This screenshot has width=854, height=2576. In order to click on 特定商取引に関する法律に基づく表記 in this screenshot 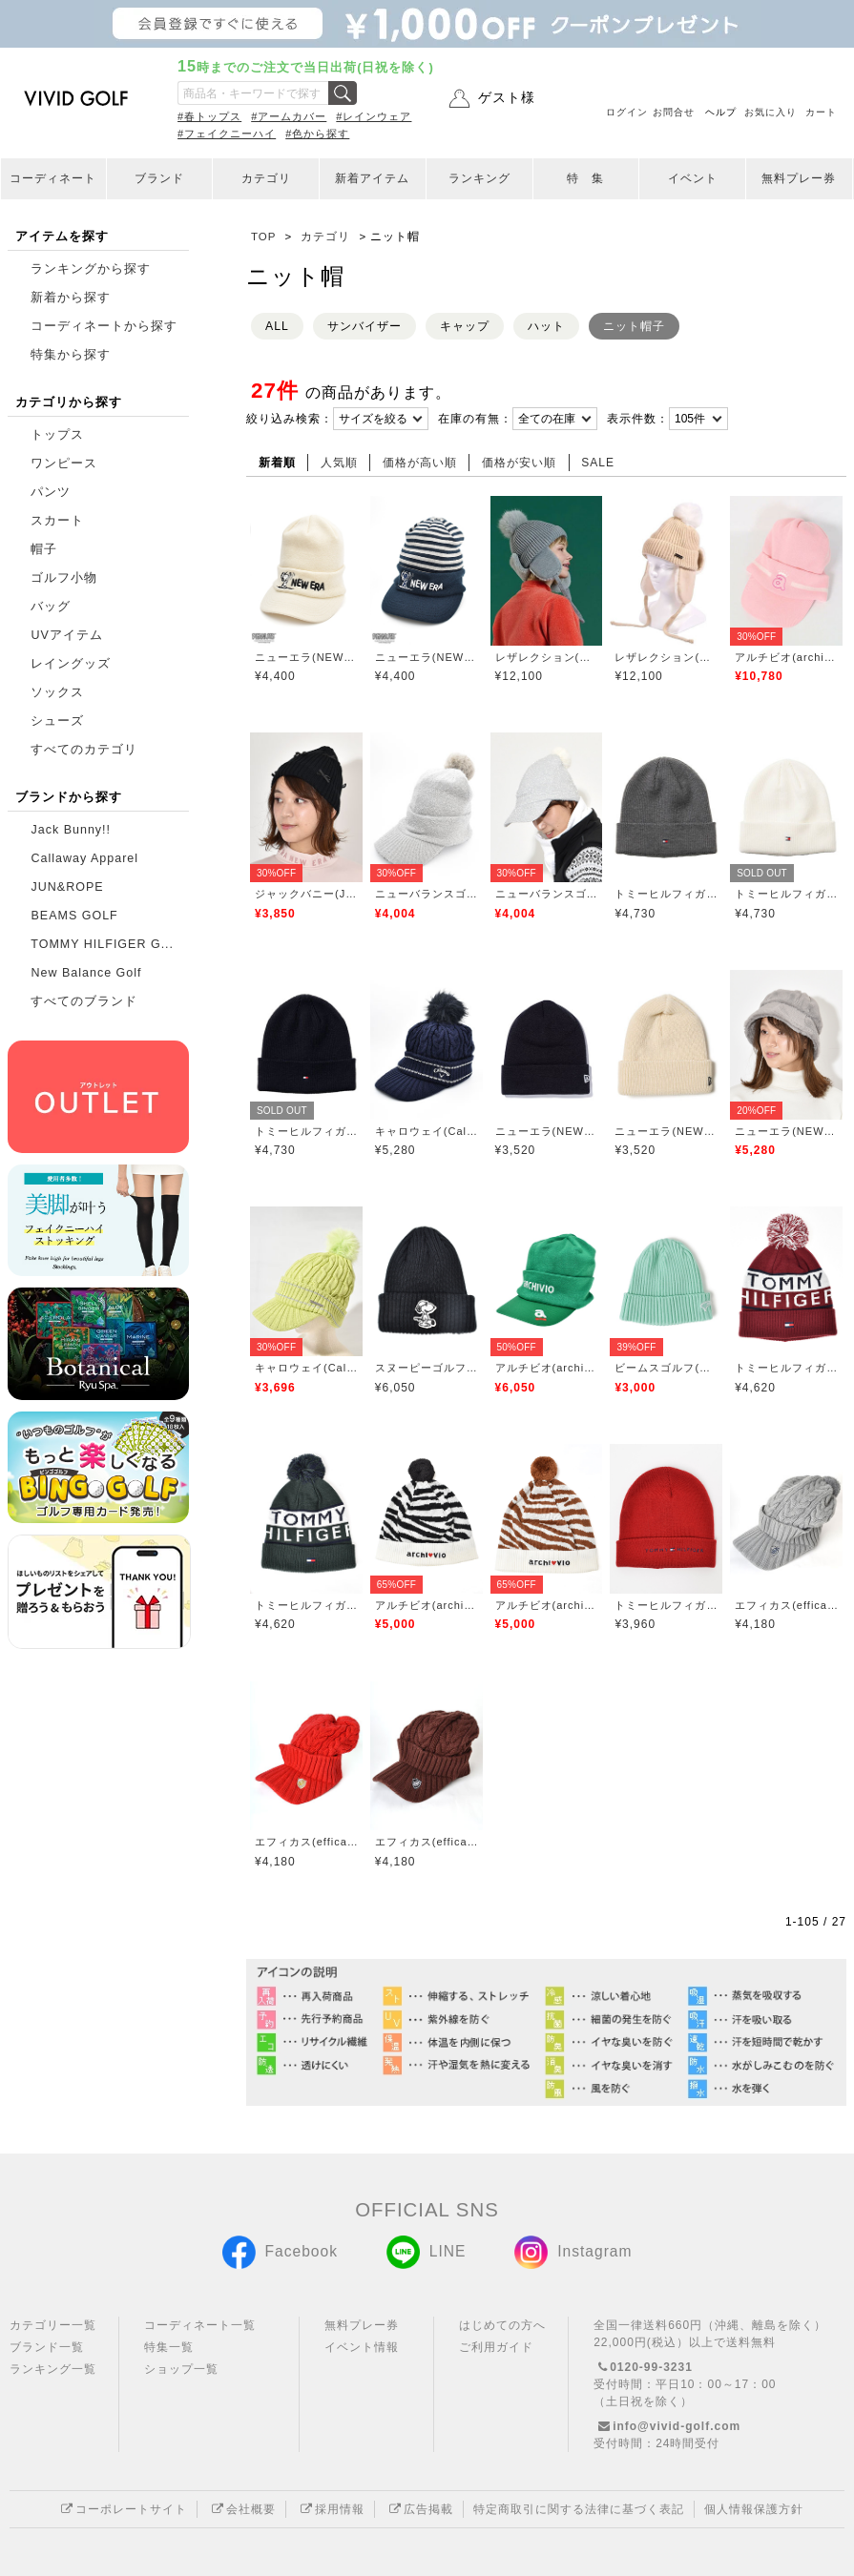, I will do `click(578, 2509)`.